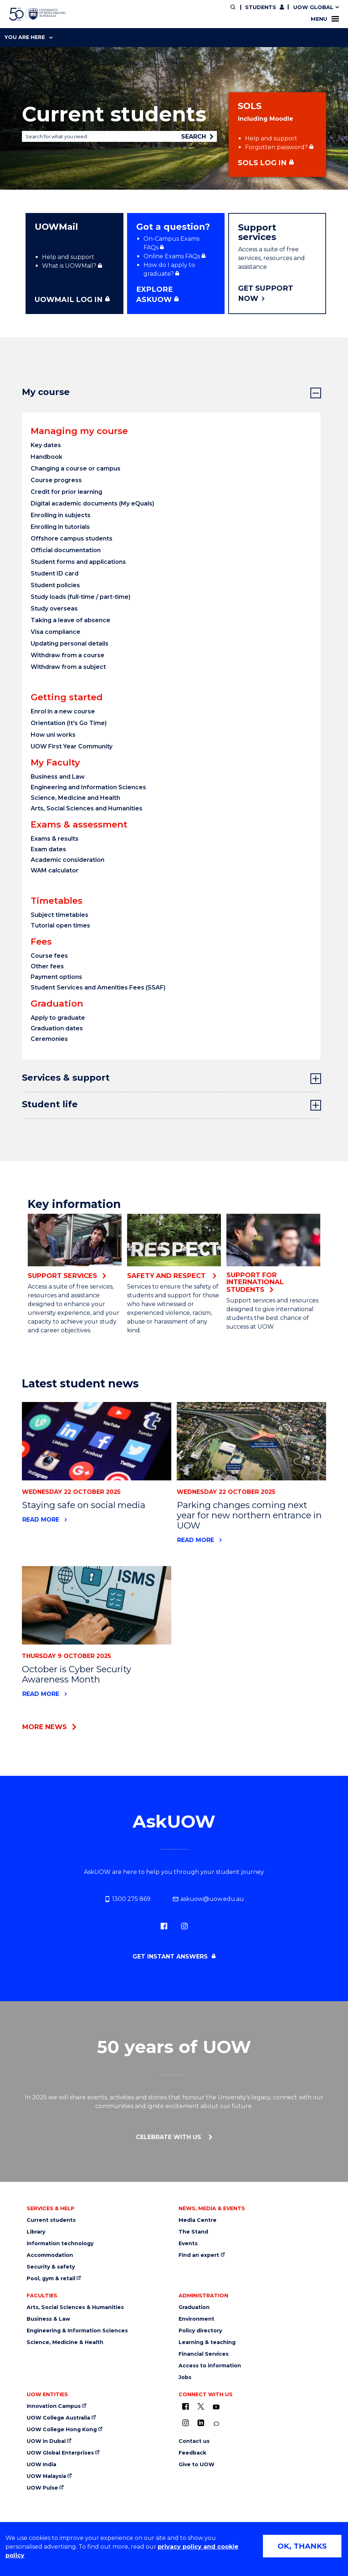  I want to click on You are here, so click(28, 37).